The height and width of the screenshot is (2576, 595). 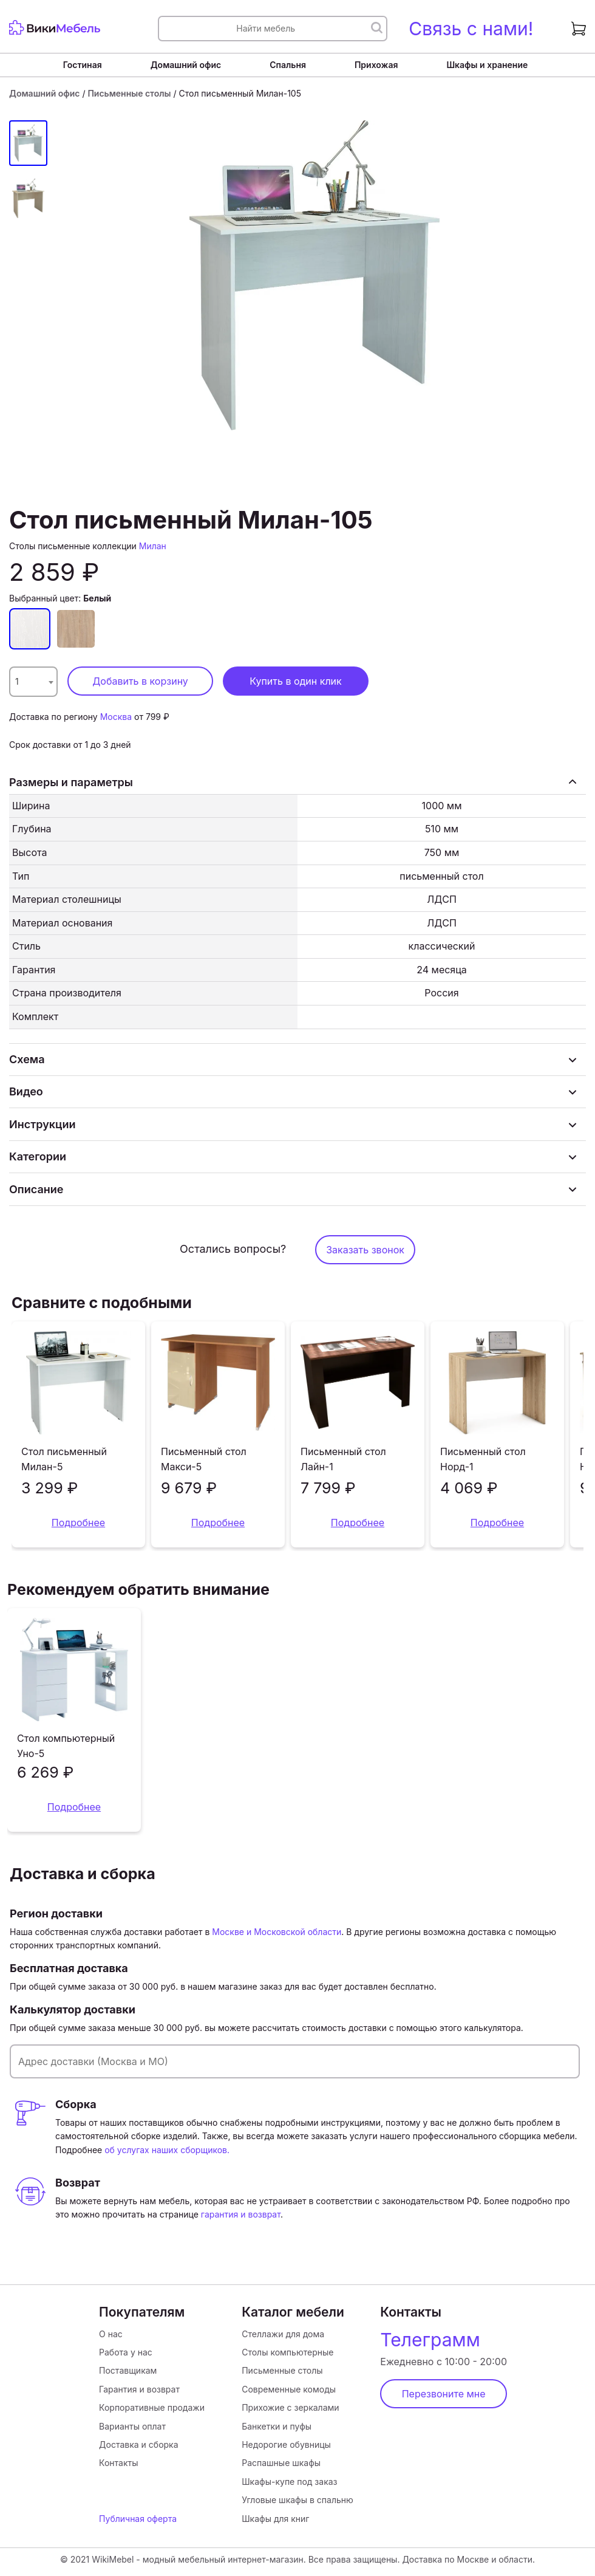 What do you see at coordinates (152, 2407) in the screenshot?
I see `Корпоративные продажи` at bounding box center [152, 2407].